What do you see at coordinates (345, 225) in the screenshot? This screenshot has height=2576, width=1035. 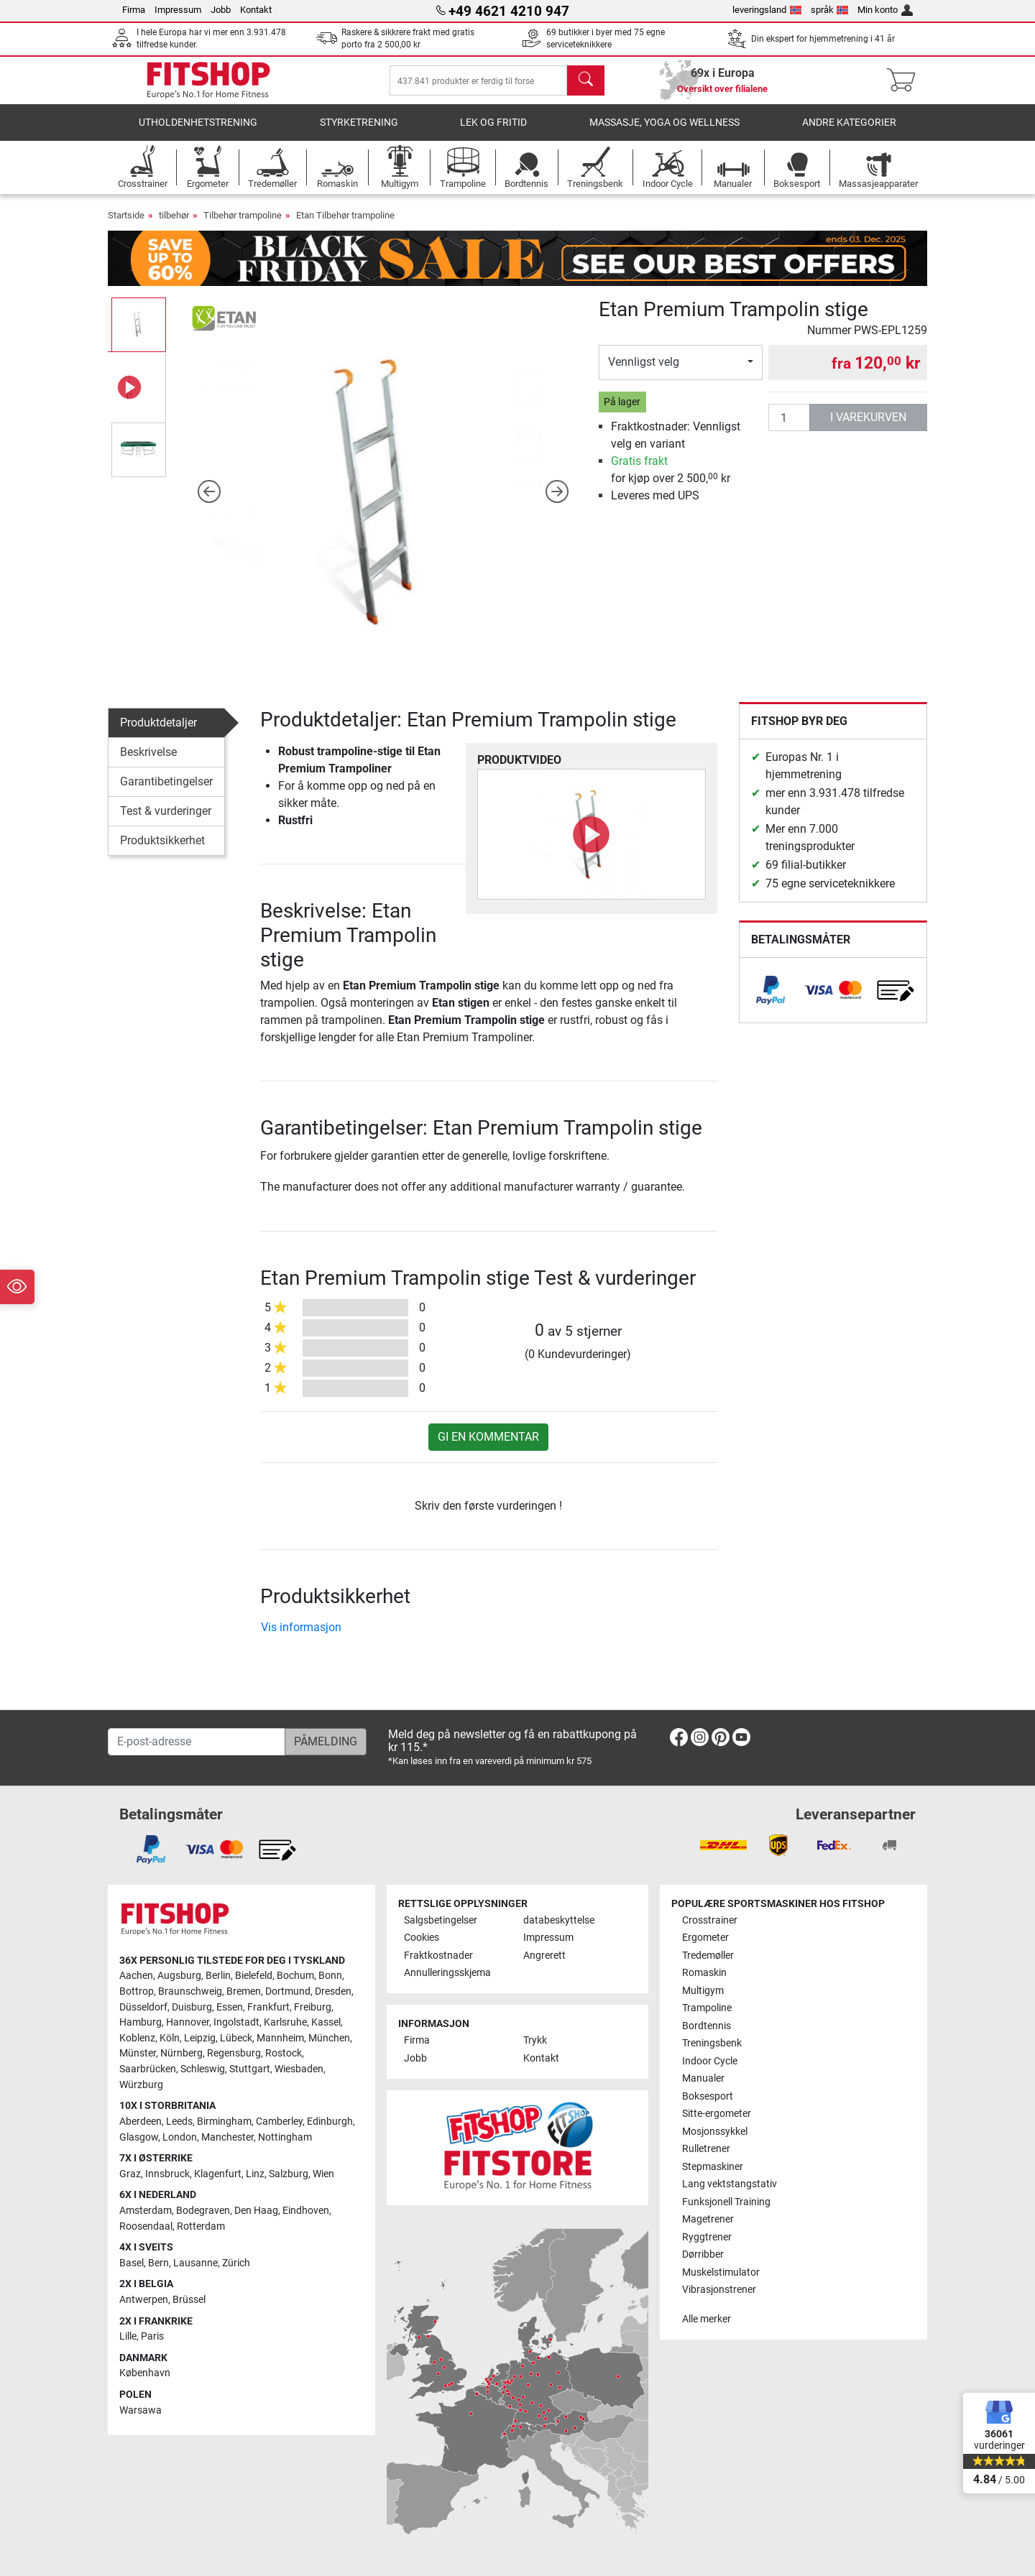 I see `Etan Tilbehør trampoline` at bounding box center [345, 225].